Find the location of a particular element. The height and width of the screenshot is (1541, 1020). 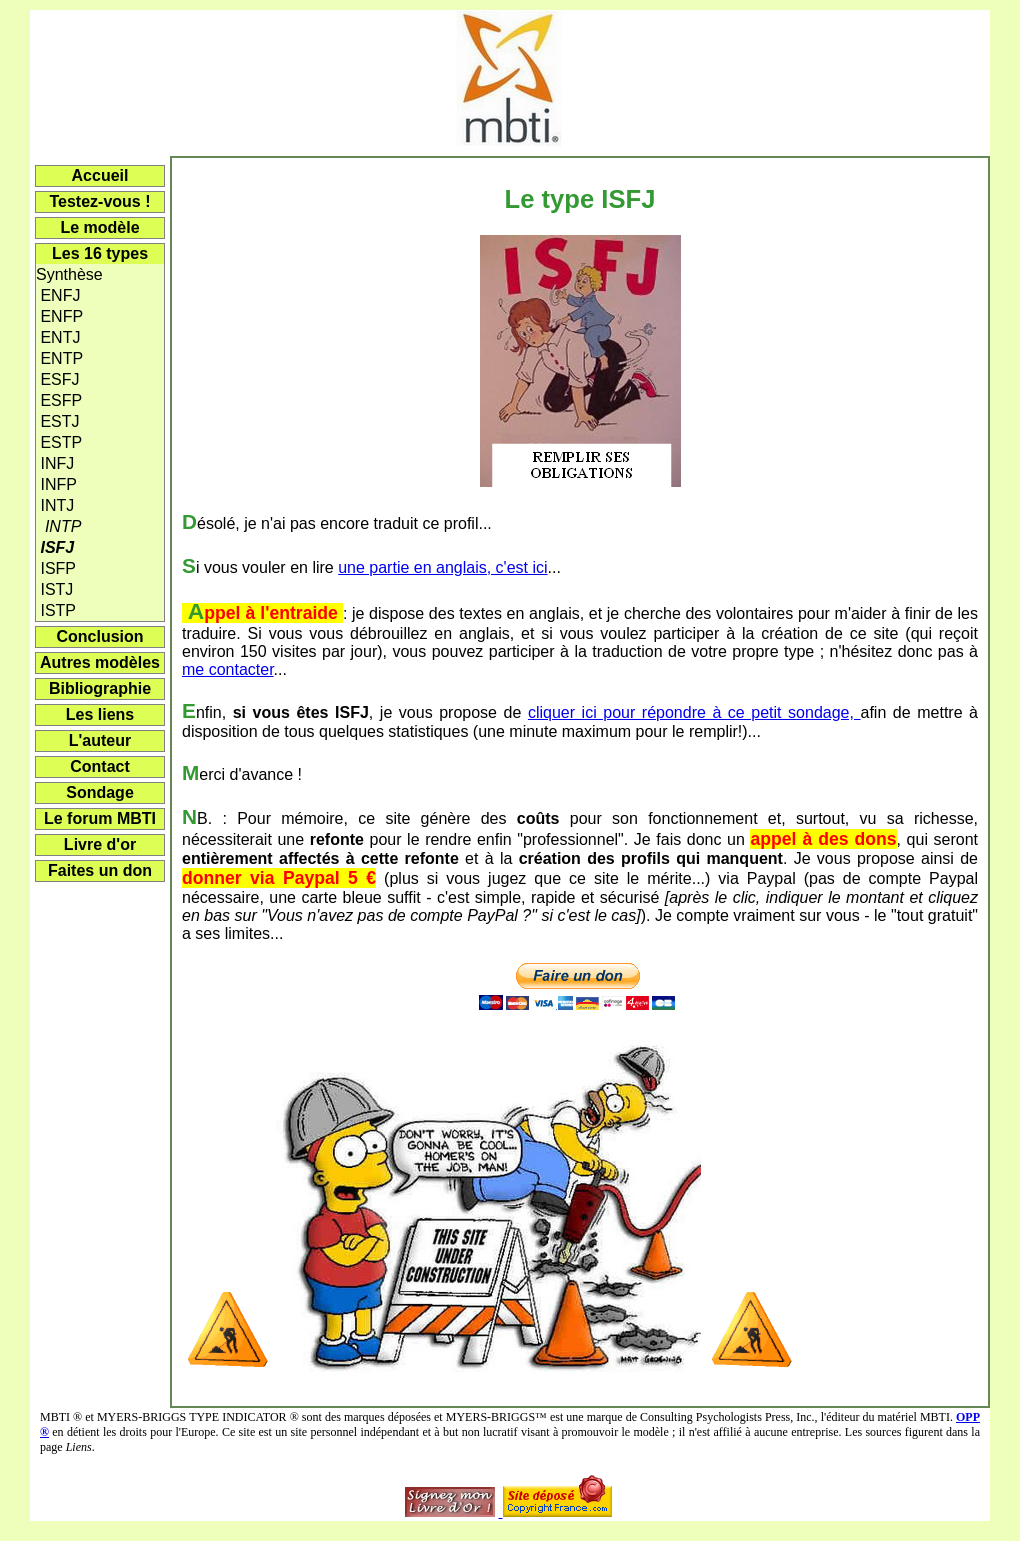

ESFJ is located at coordinates (58, 379).